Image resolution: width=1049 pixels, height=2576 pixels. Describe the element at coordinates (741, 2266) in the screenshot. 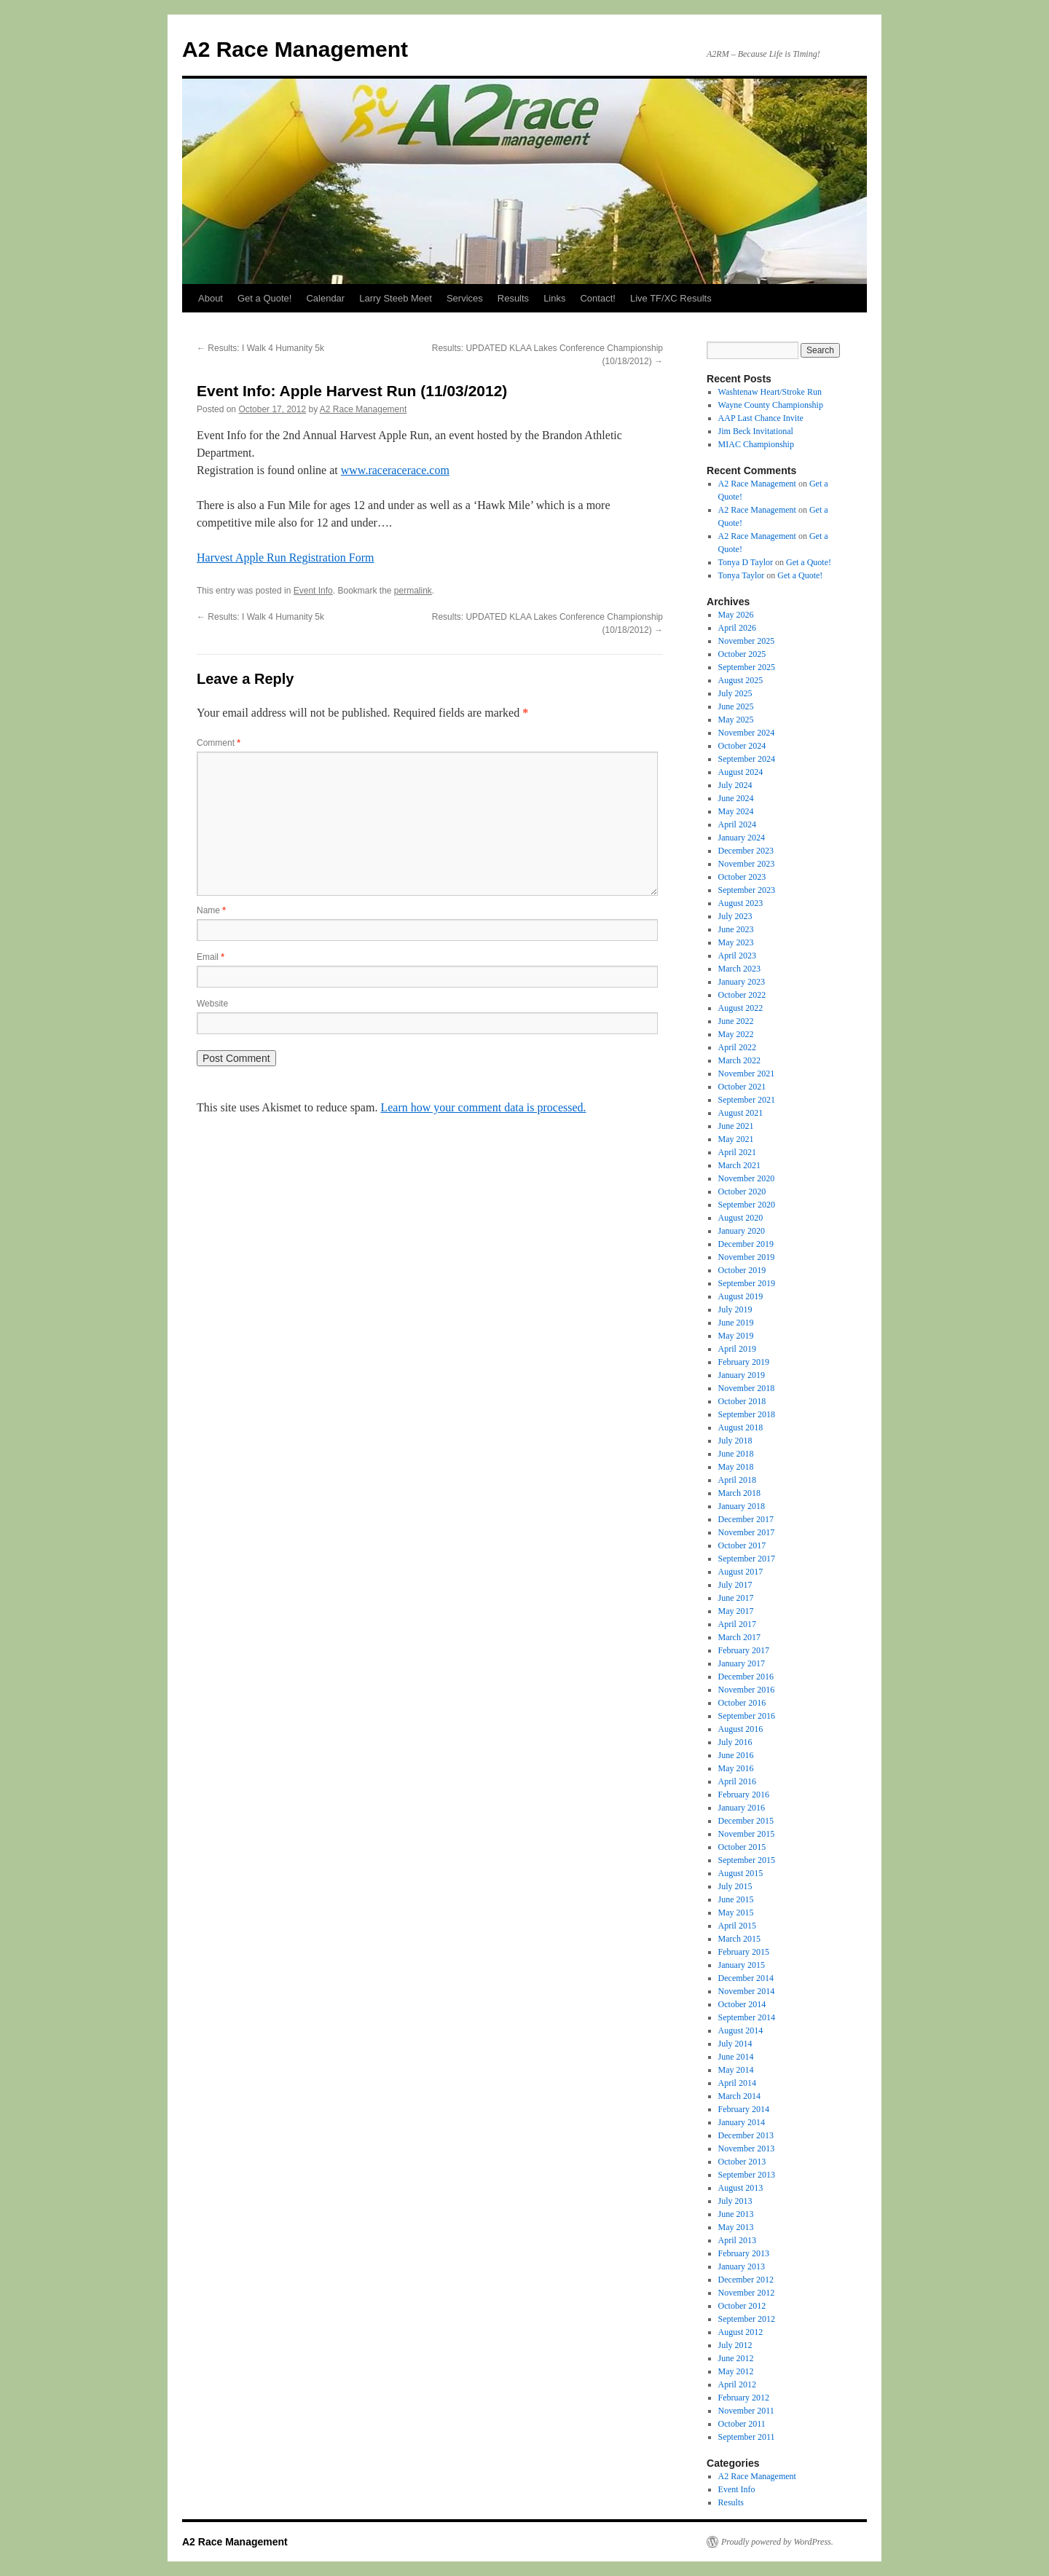

I see `January 2013` at that location.